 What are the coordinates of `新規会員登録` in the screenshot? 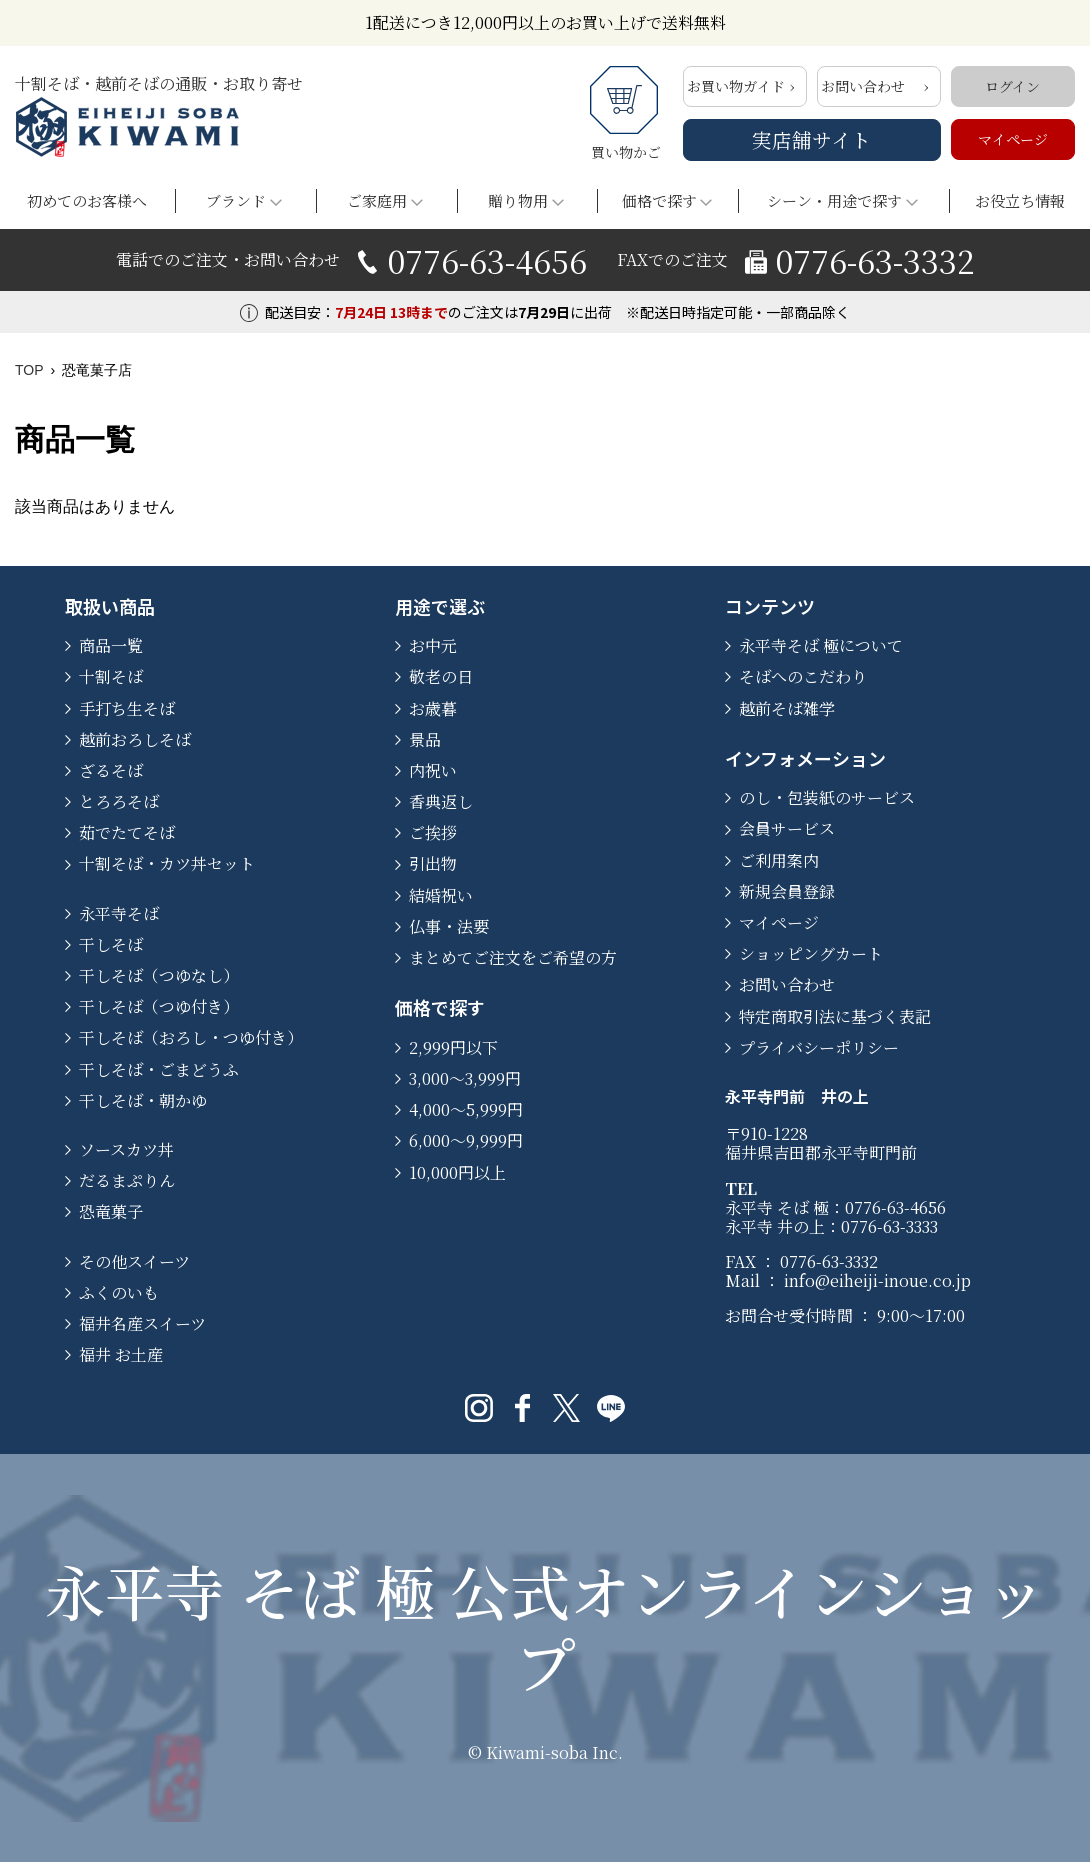 It's located at (787, 891).